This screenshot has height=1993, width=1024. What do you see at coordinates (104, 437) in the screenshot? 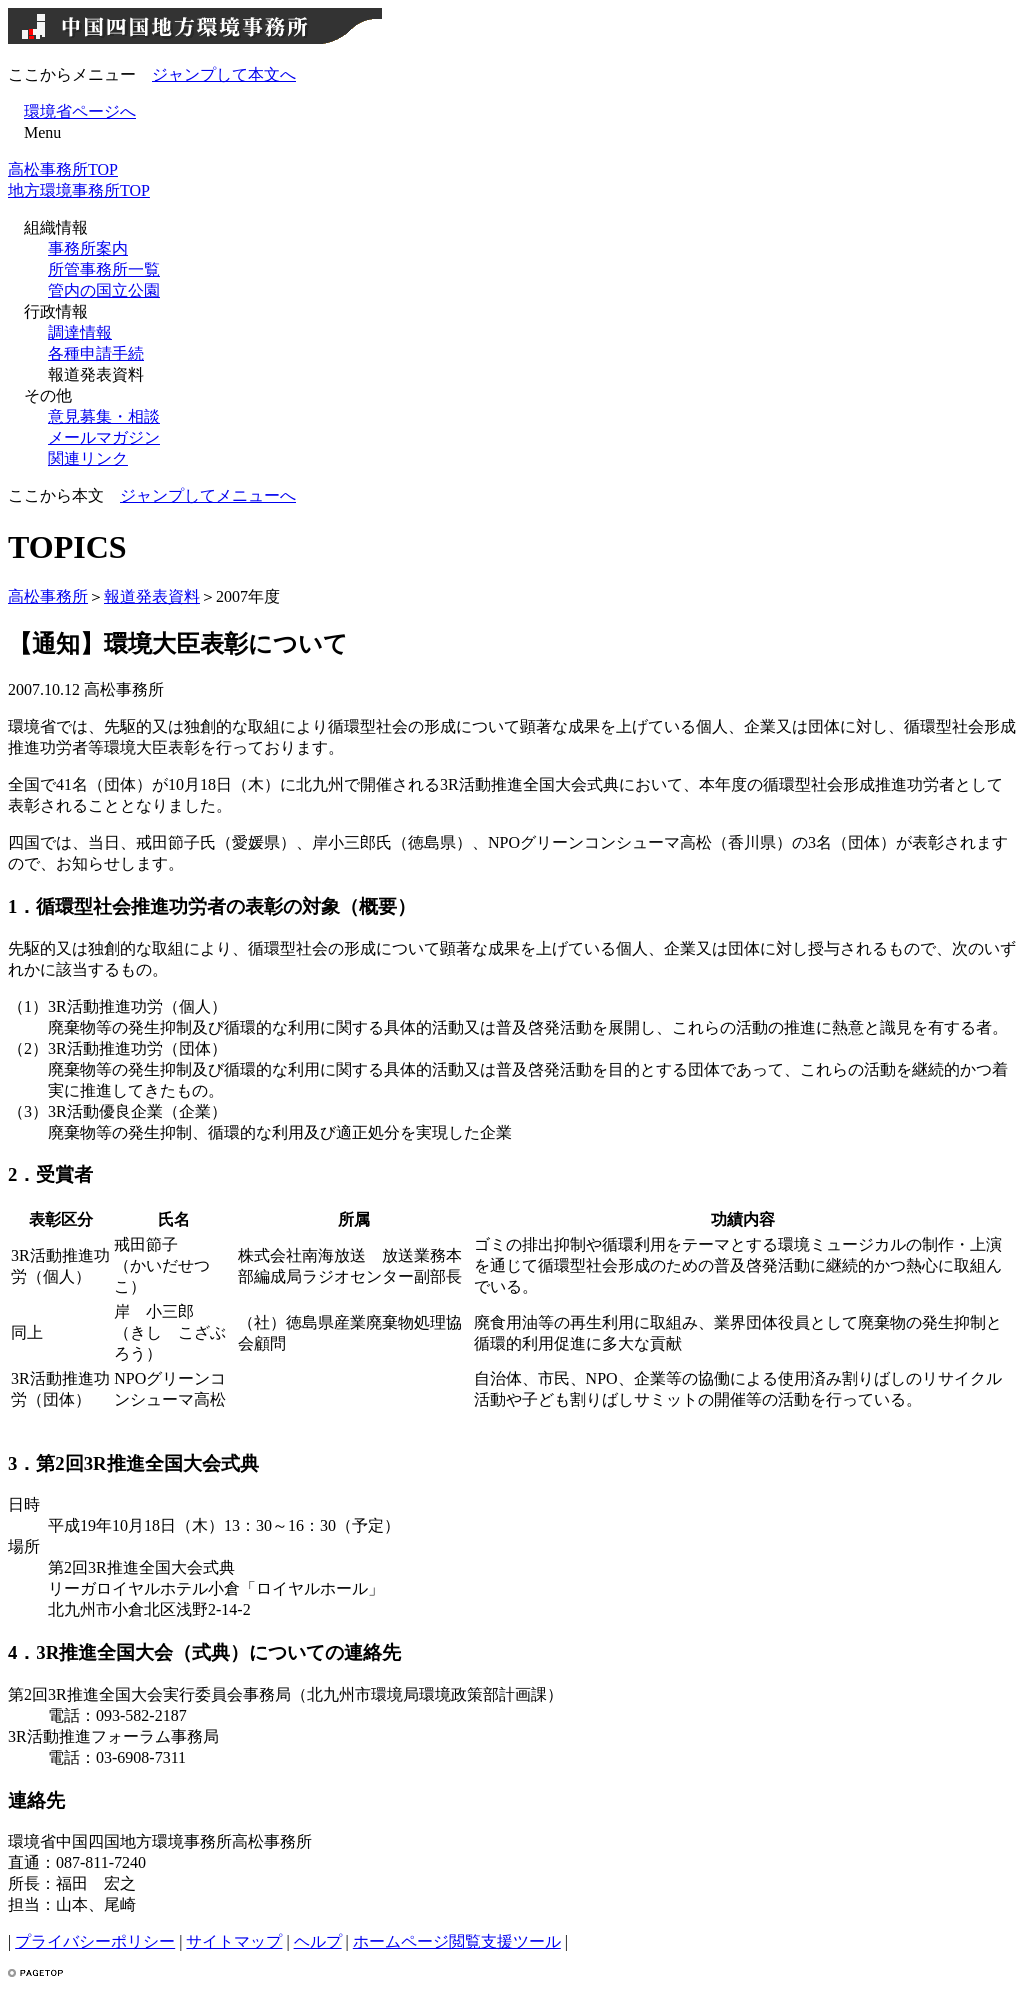
I see `メールマガジン` at bounding box center [104, 437].